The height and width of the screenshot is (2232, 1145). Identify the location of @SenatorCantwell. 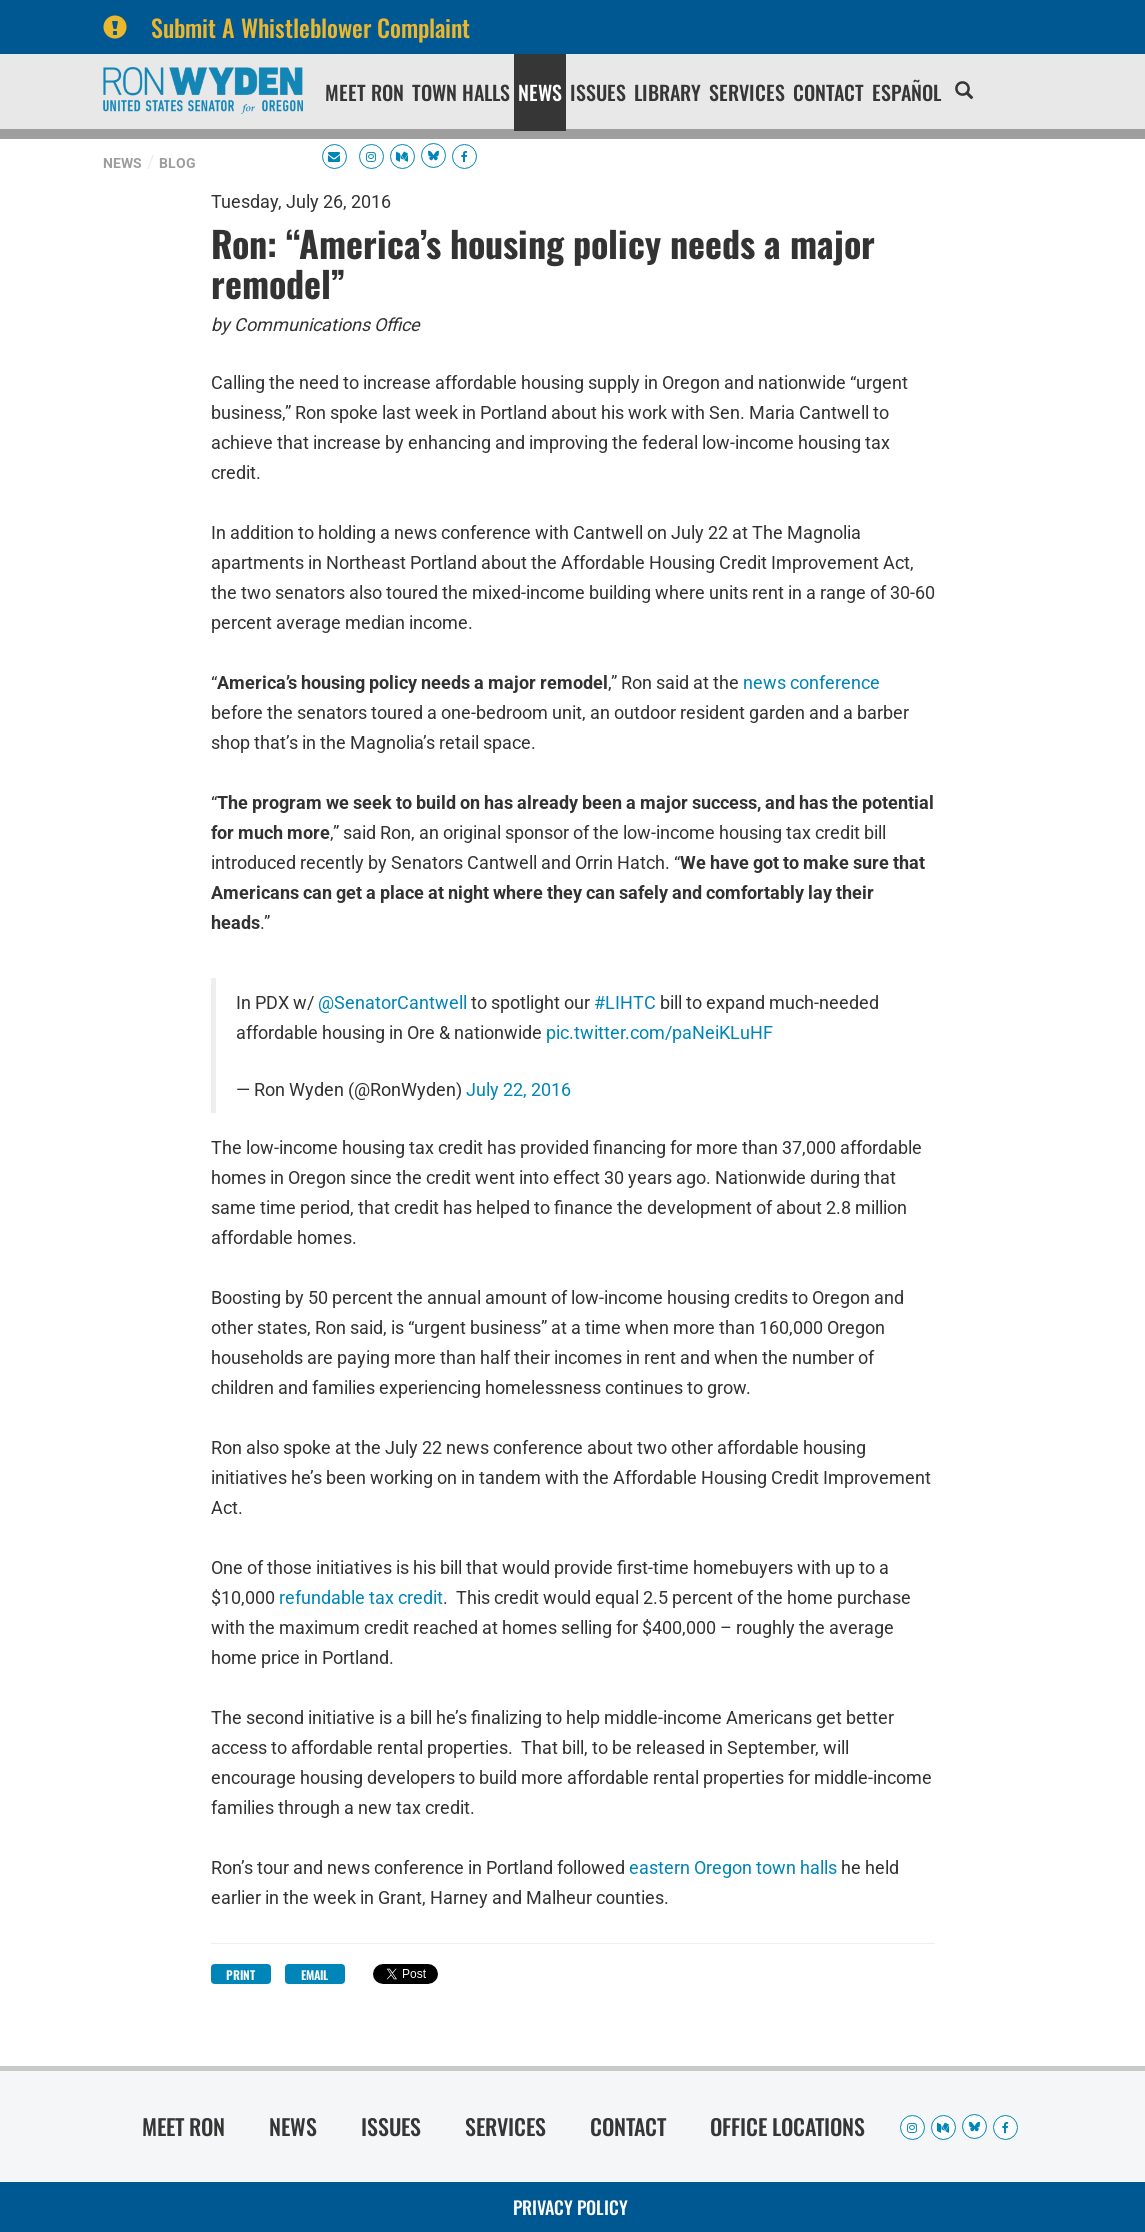
(392, 1003).